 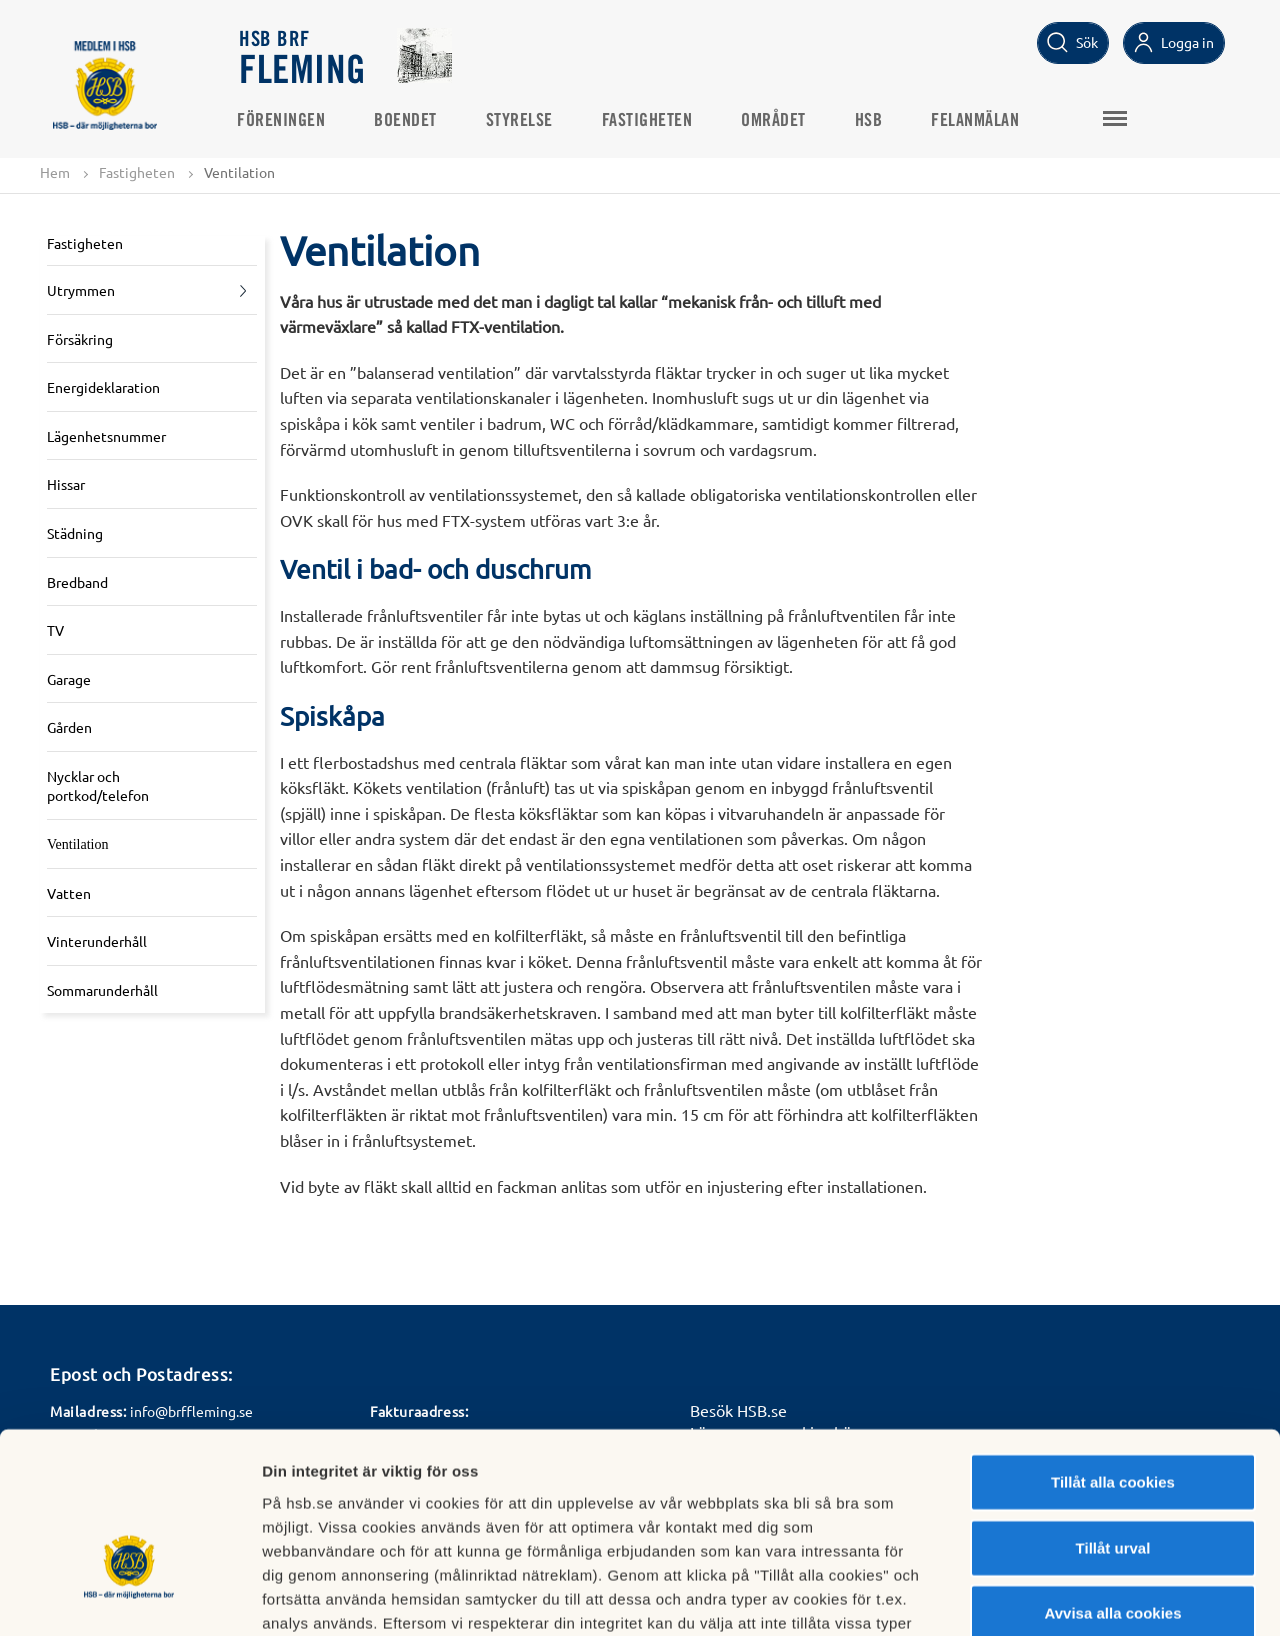 I want to click on Boendet, so click(x=408, y=121).